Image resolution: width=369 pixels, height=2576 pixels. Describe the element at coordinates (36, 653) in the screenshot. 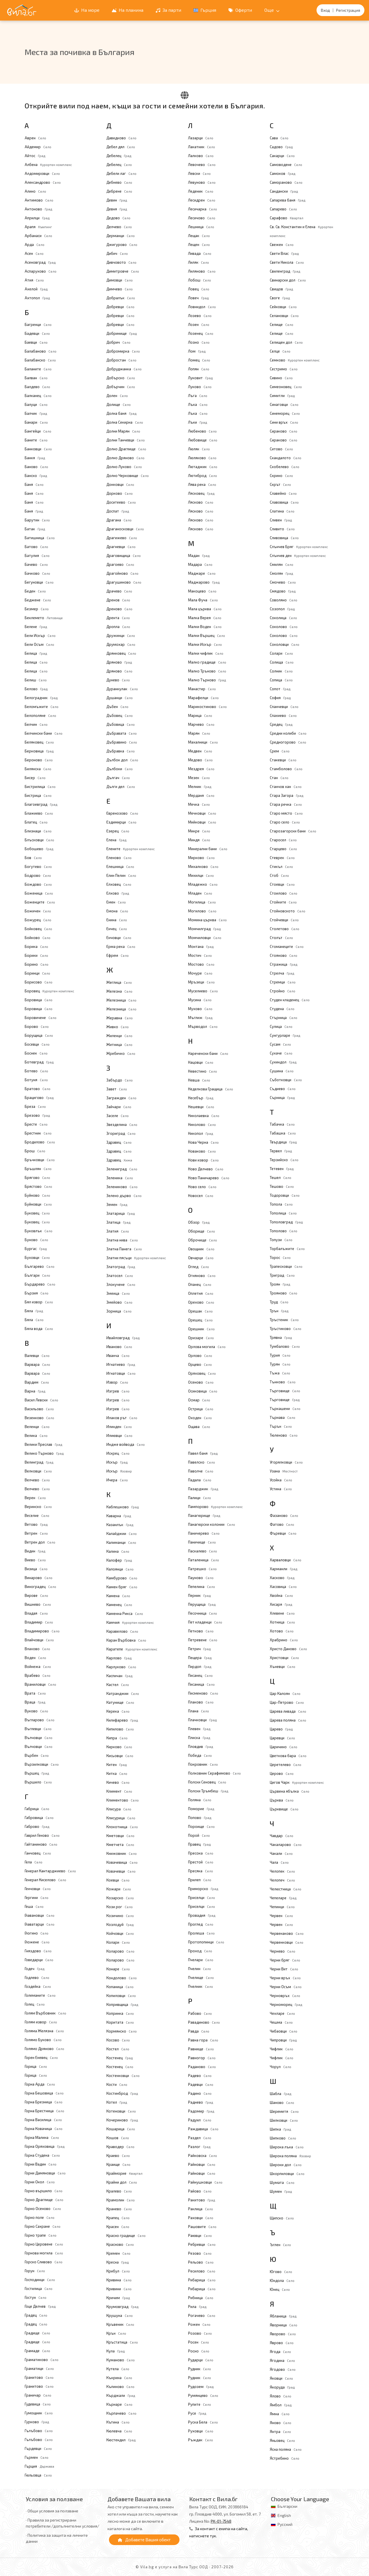

I see `Белица` at that location.